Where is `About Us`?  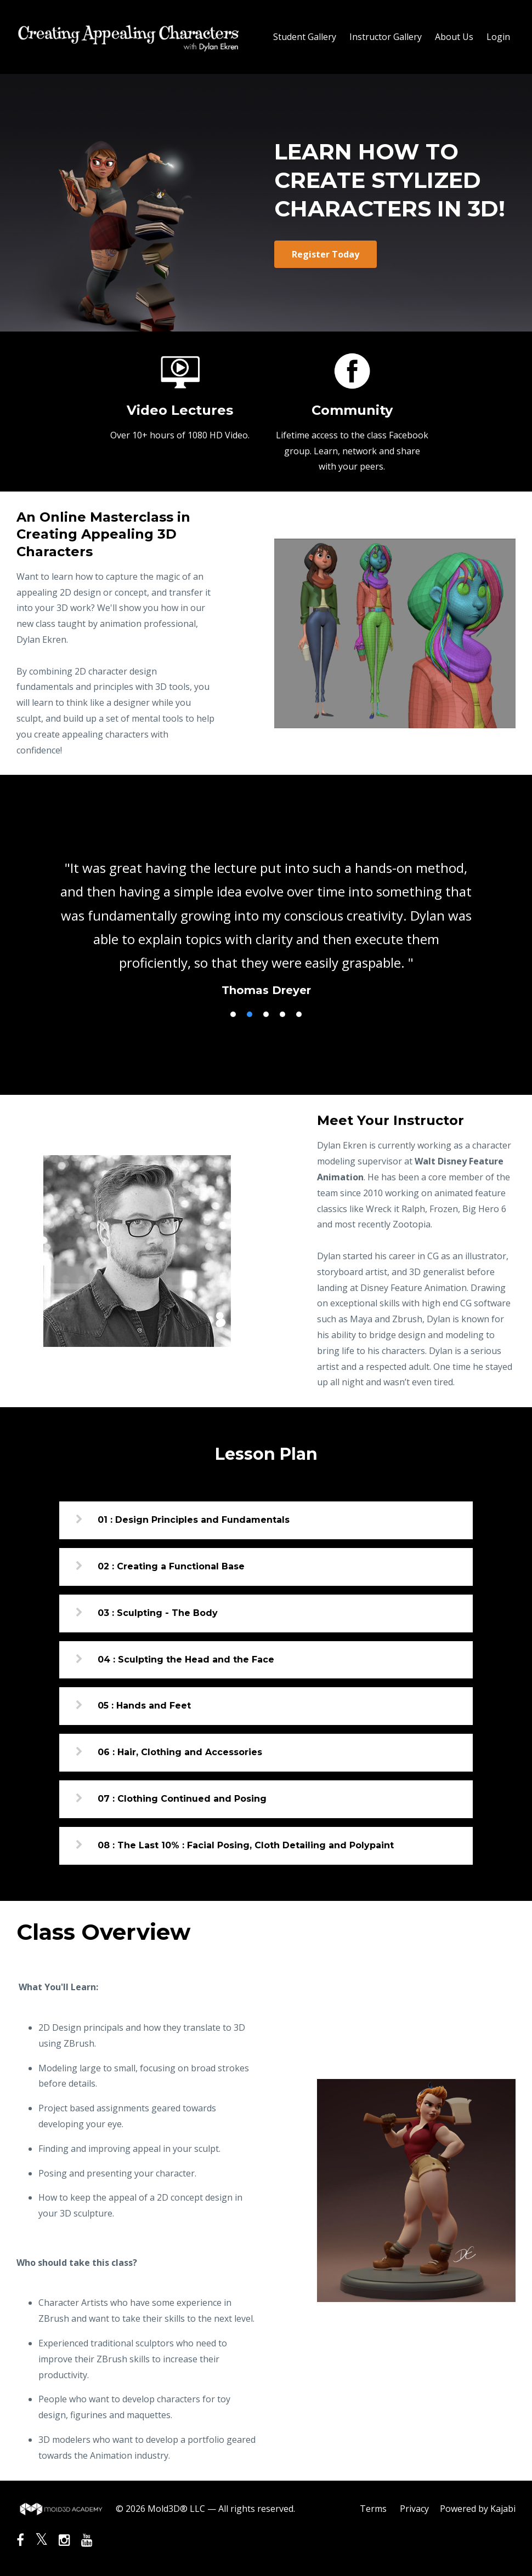
About Us is located at coordinates (454, 37).